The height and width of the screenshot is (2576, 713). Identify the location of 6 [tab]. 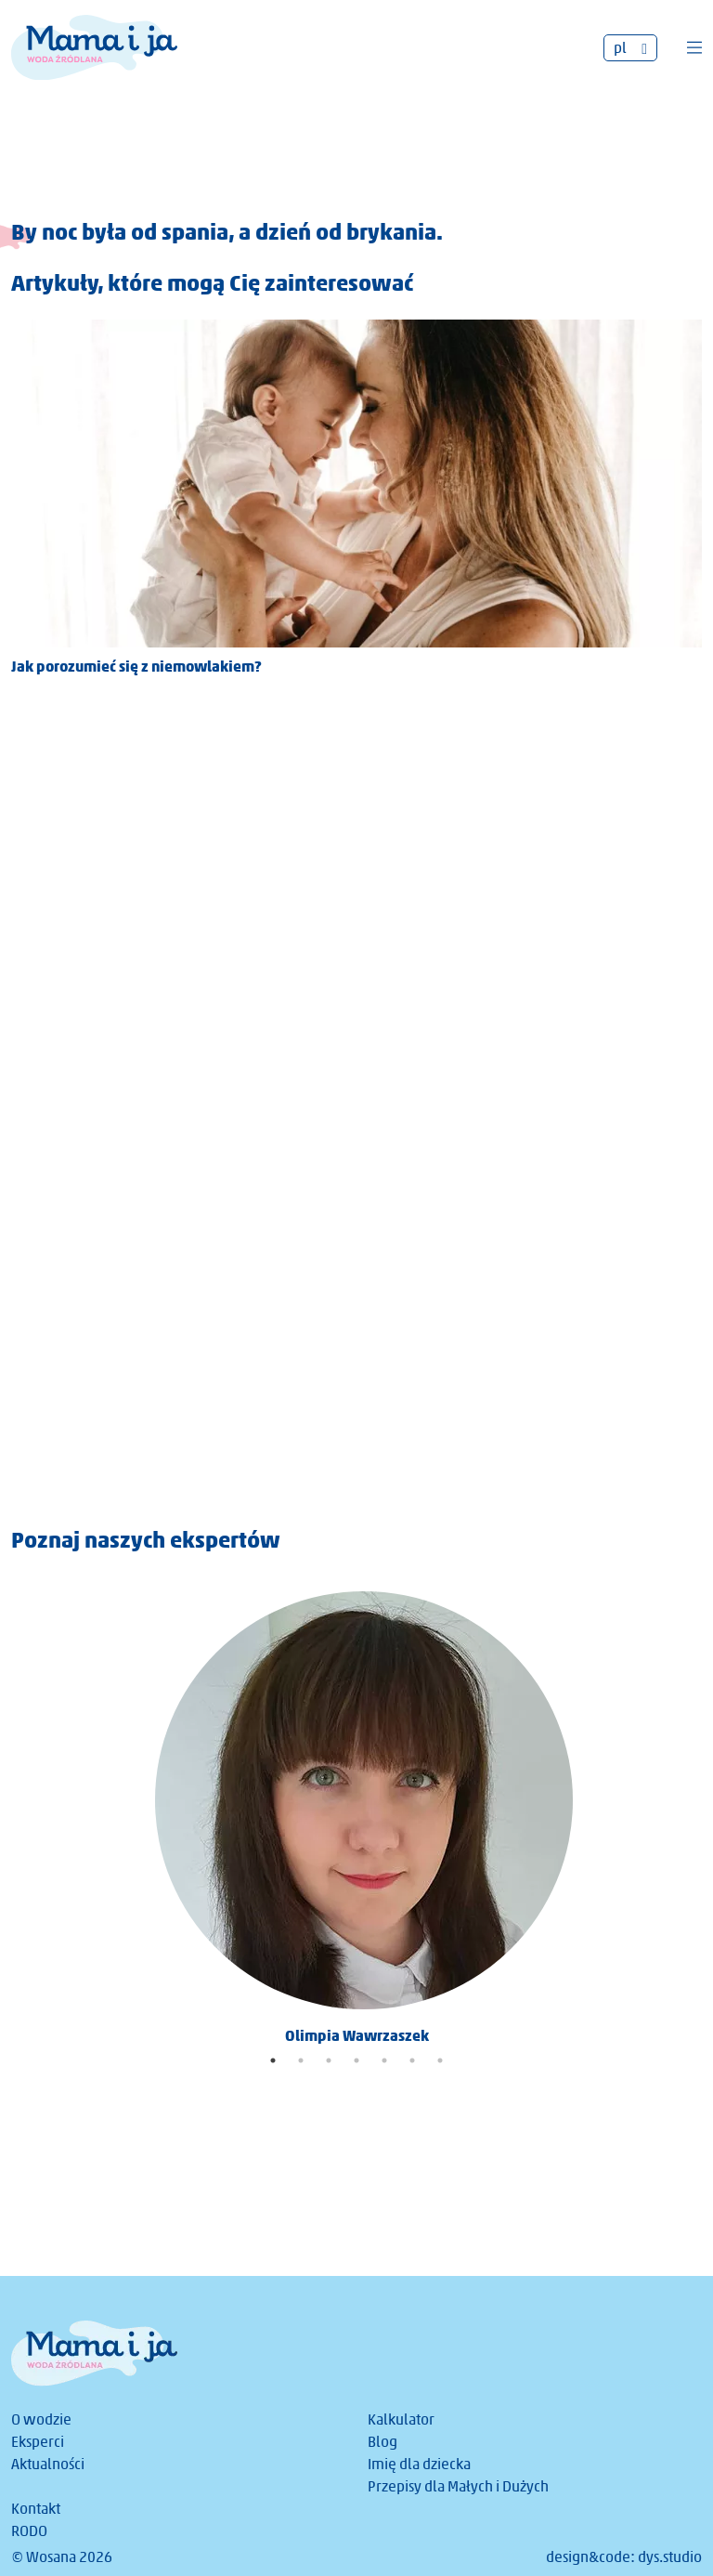
(412, 2060).